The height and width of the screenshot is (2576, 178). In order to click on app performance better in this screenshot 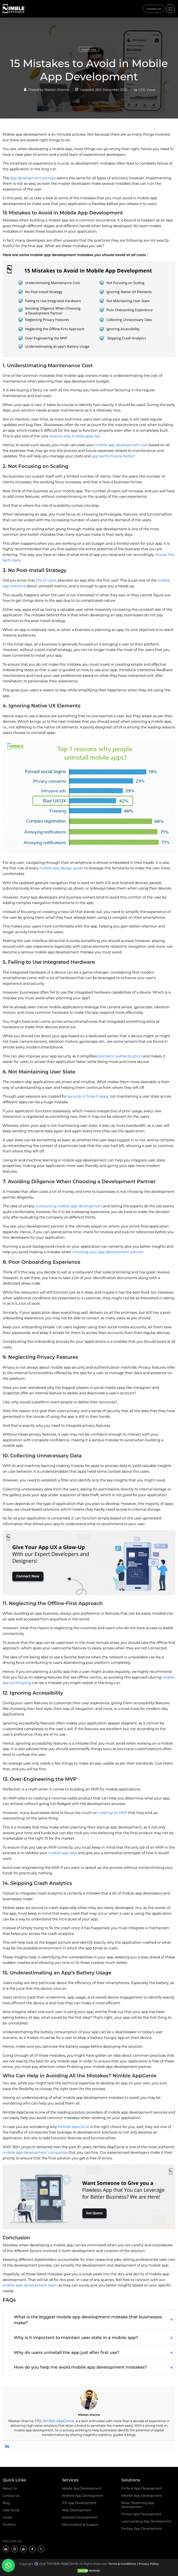, I will do `click(113, 456)`.